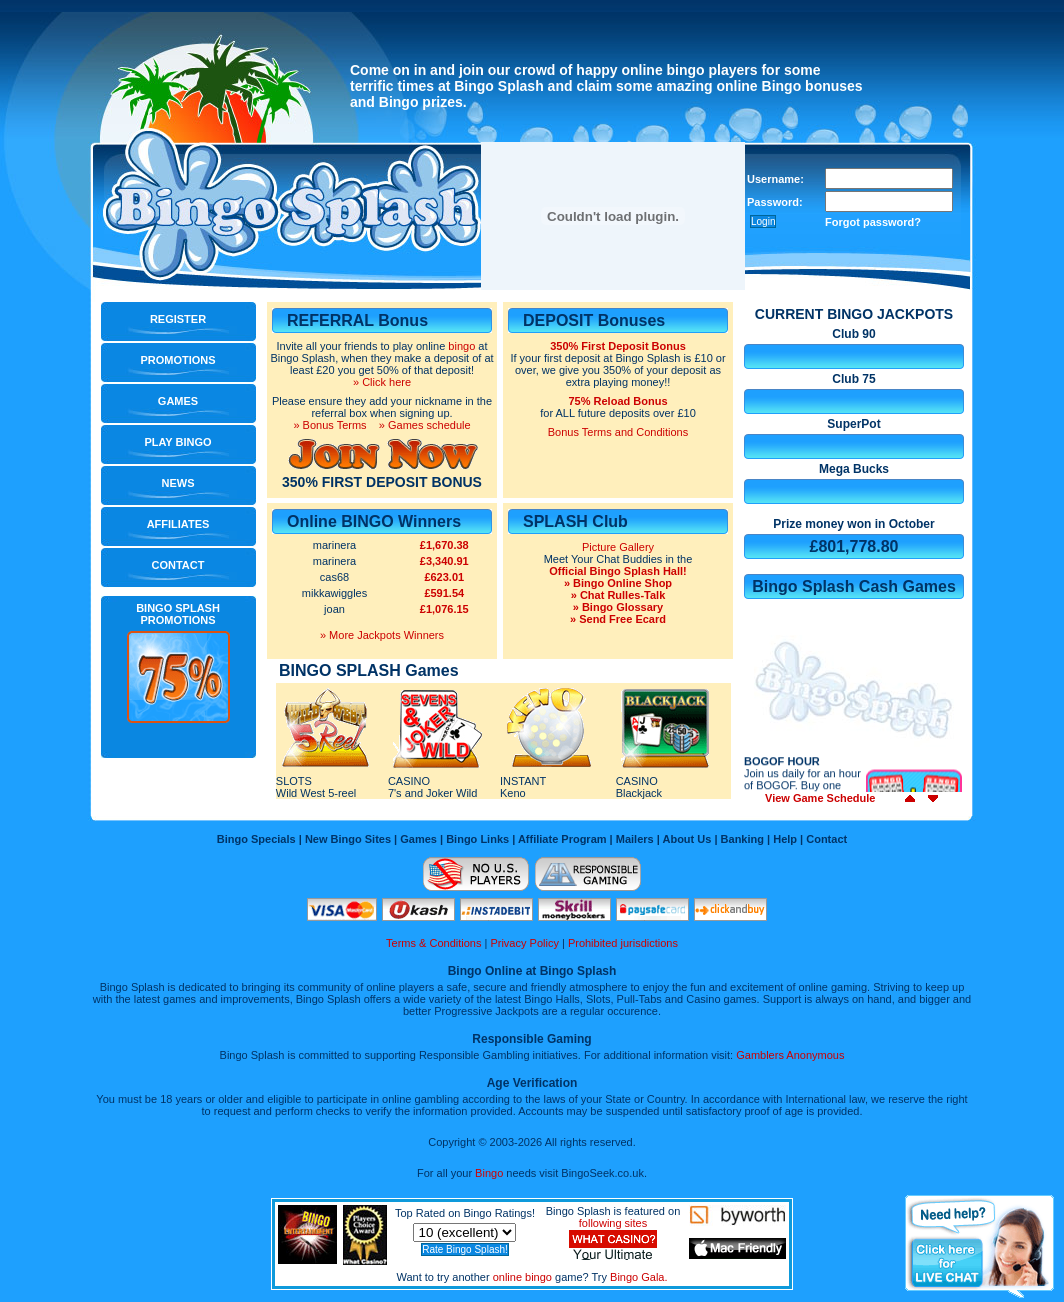 This screenshot has height=1302, width=1064. I want to click on bingo, so click(461, 346).